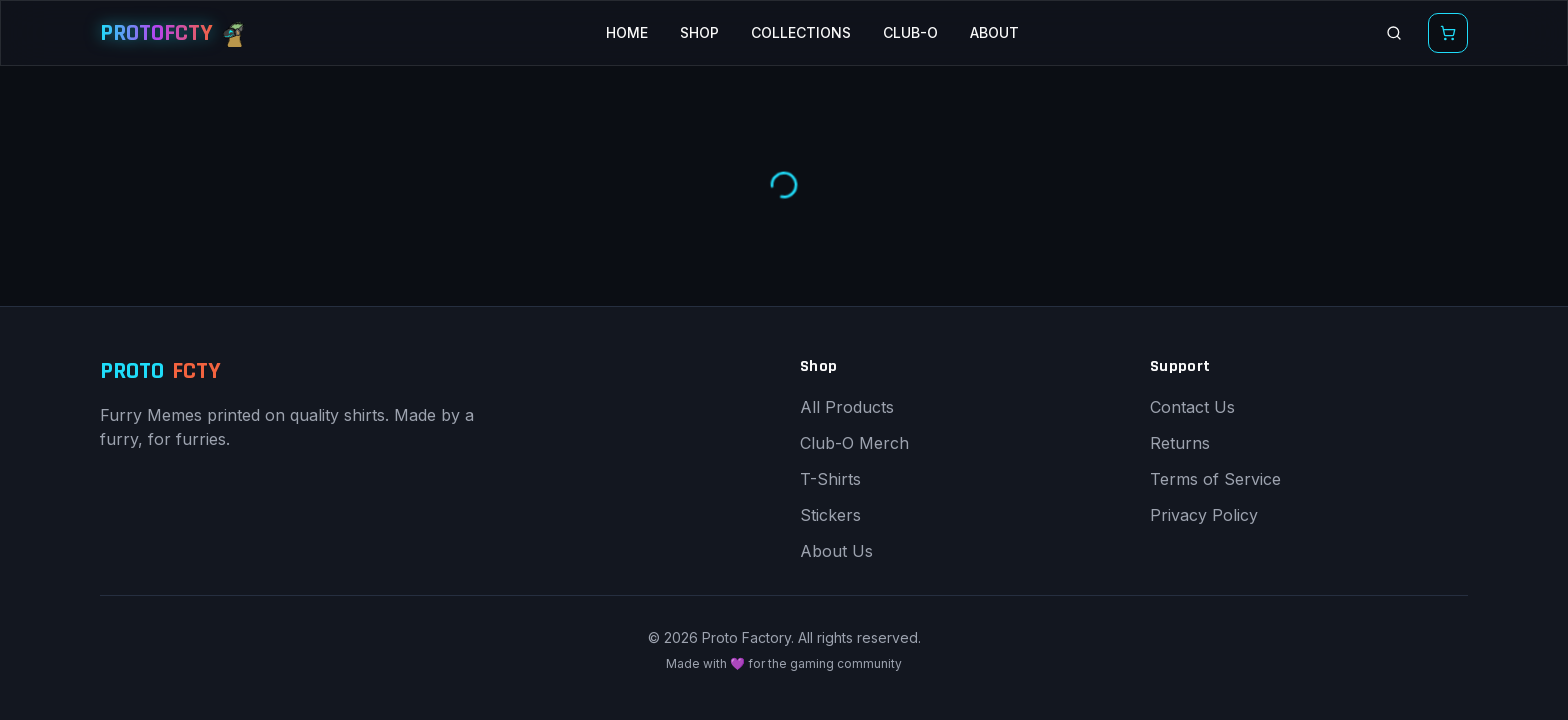  What do you see at coordinates (801, 32) in the screenshot?
I see `COLLECTIONS` at bounding box center [801, 32].